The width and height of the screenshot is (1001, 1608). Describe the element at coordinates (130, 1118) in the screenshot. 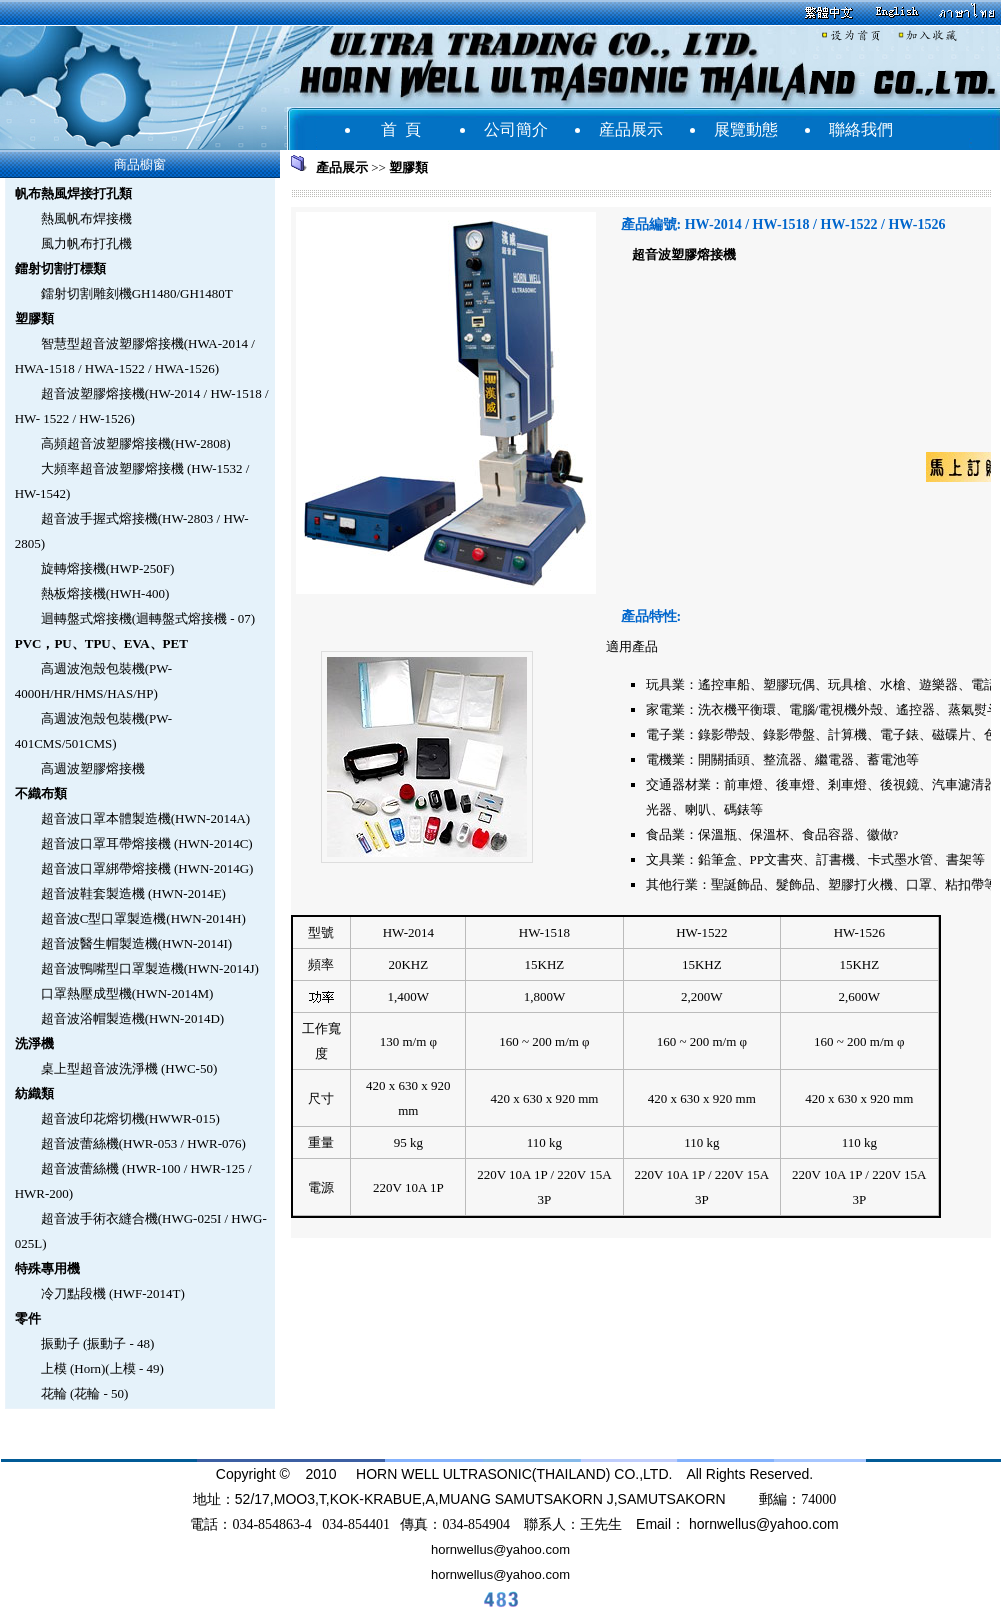

I see `超音波印花熔切機(HWWR-015)` at that location.